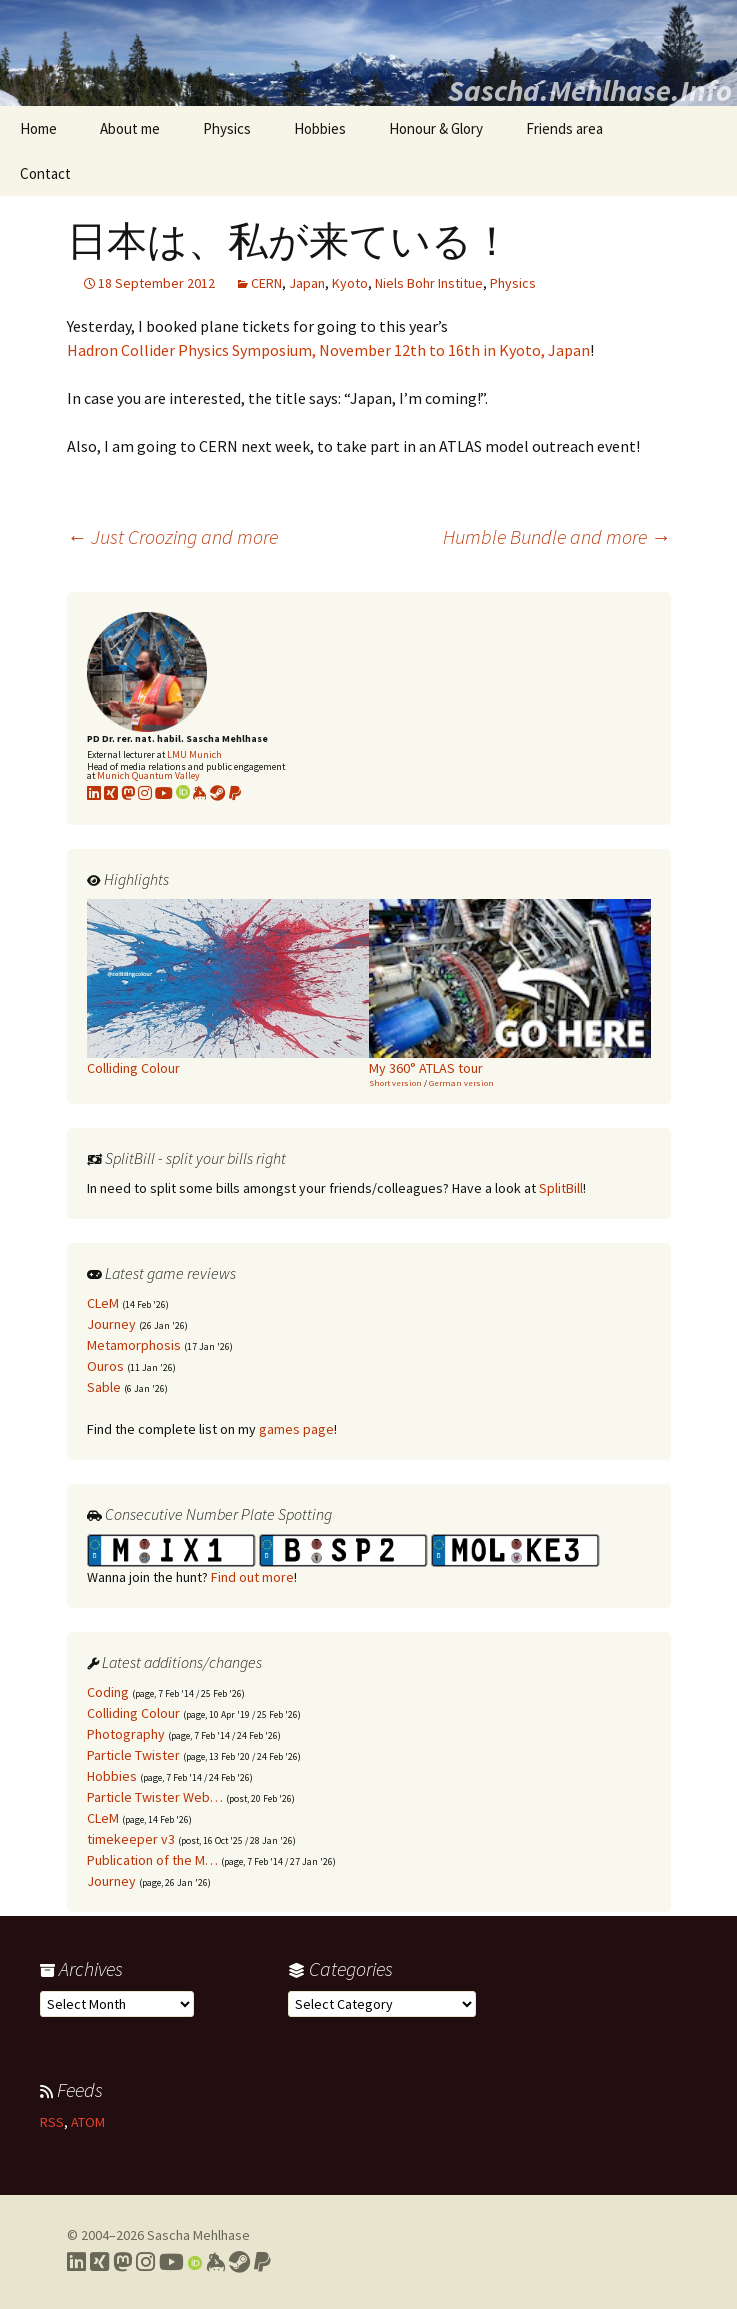  What do you see at coordinates (590, 90) in the screenshot?
I see `Sascha.Mehlhase.Info` at bounding box center [590, 90].